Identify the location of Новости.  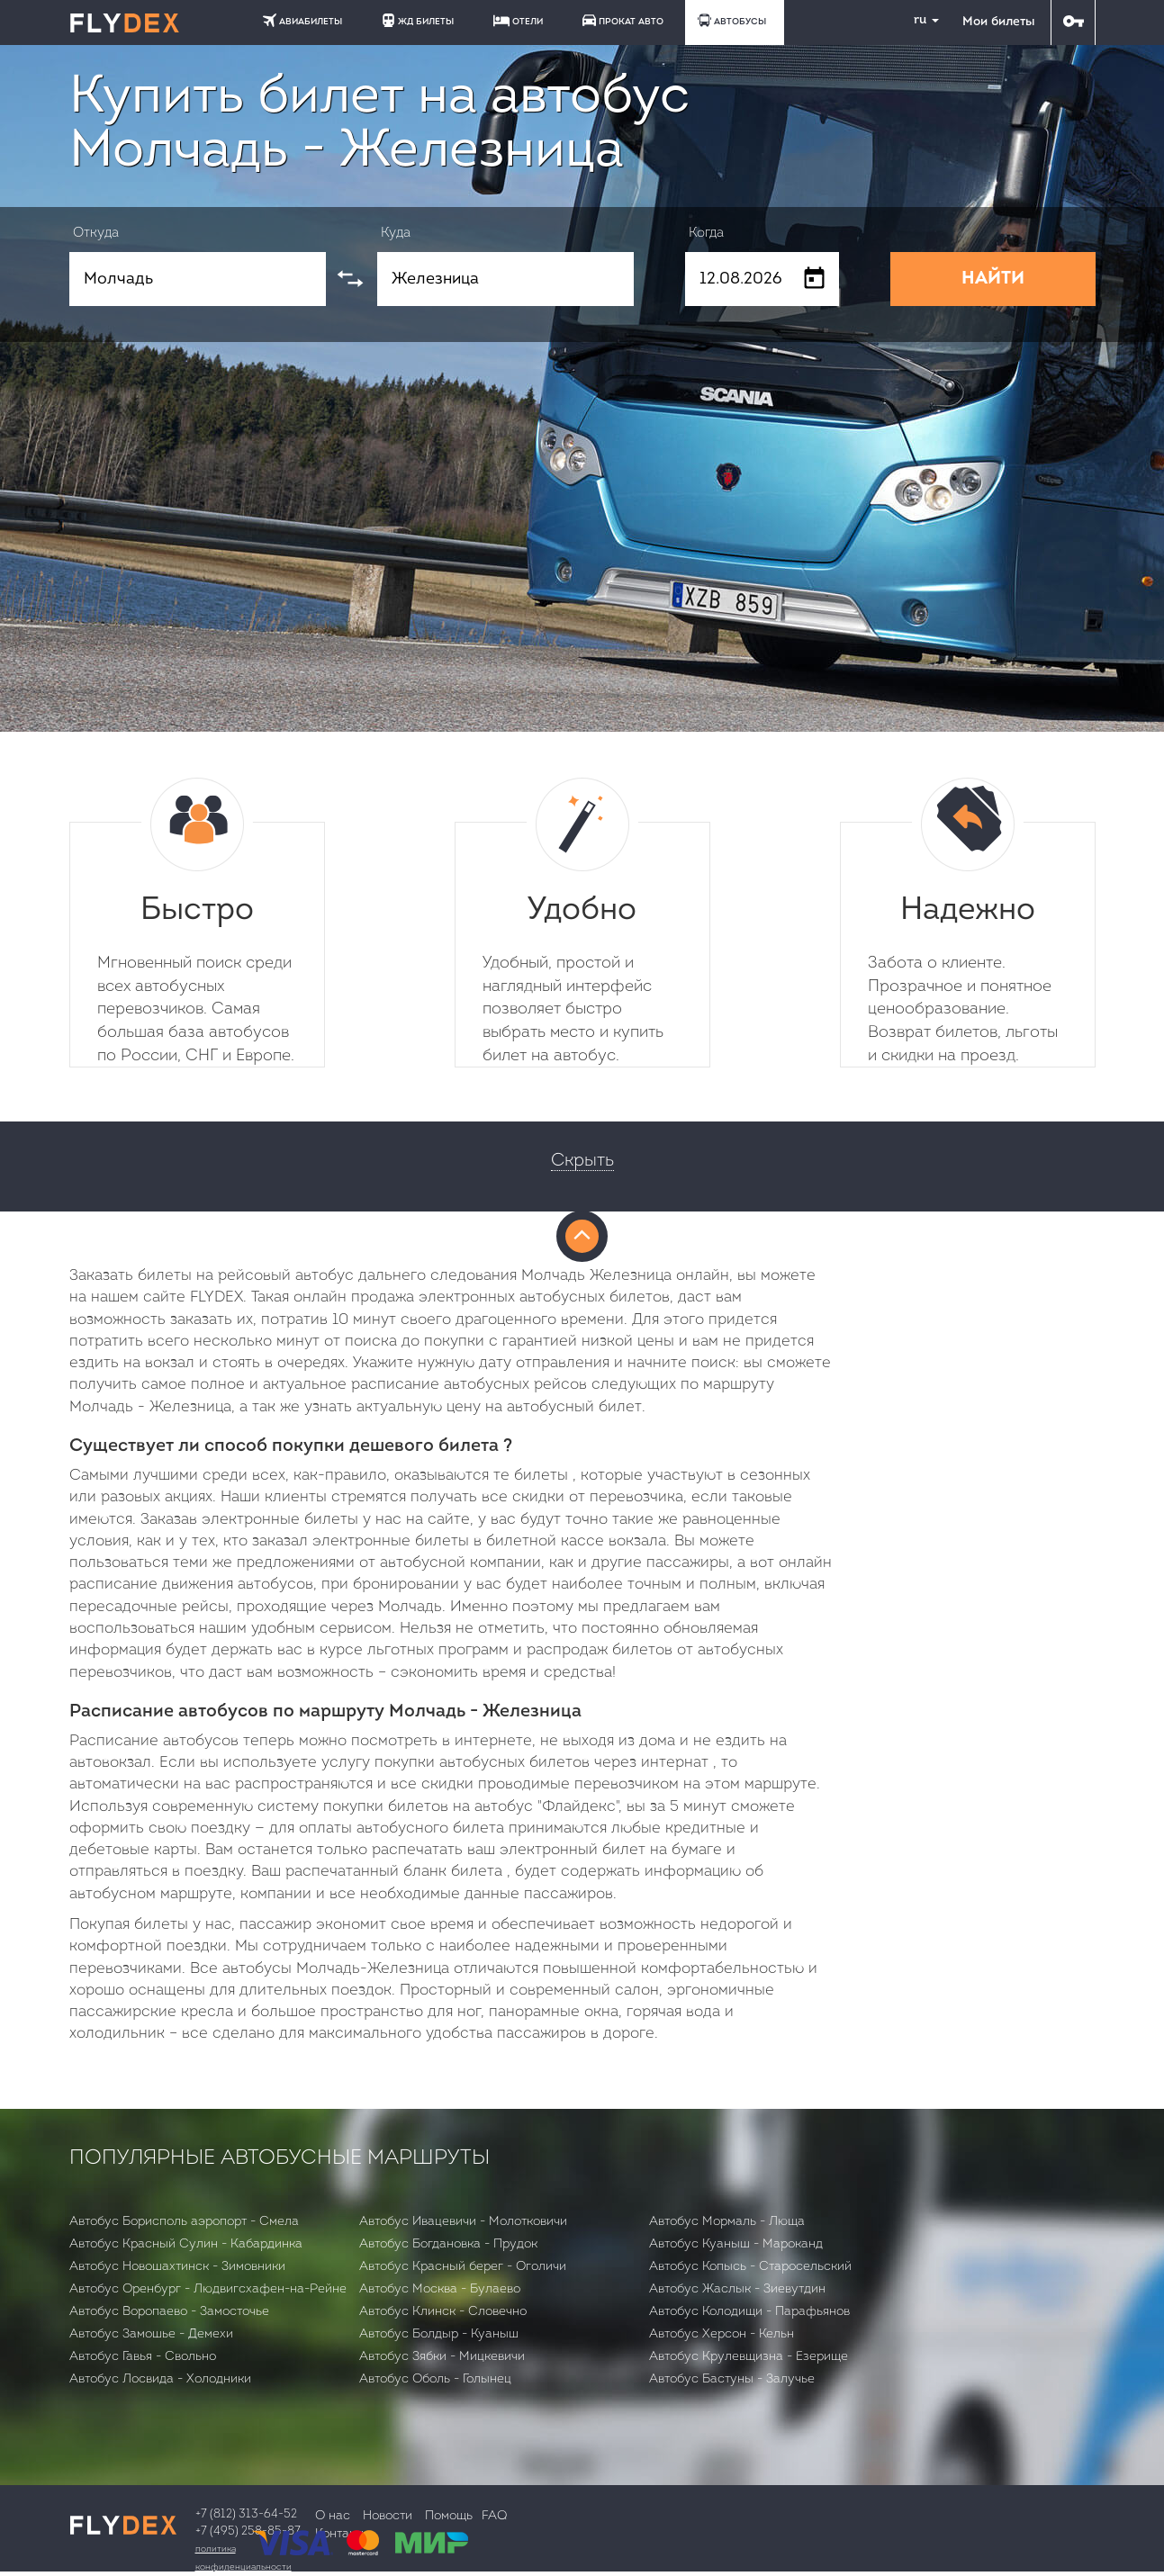
(387, 2516).